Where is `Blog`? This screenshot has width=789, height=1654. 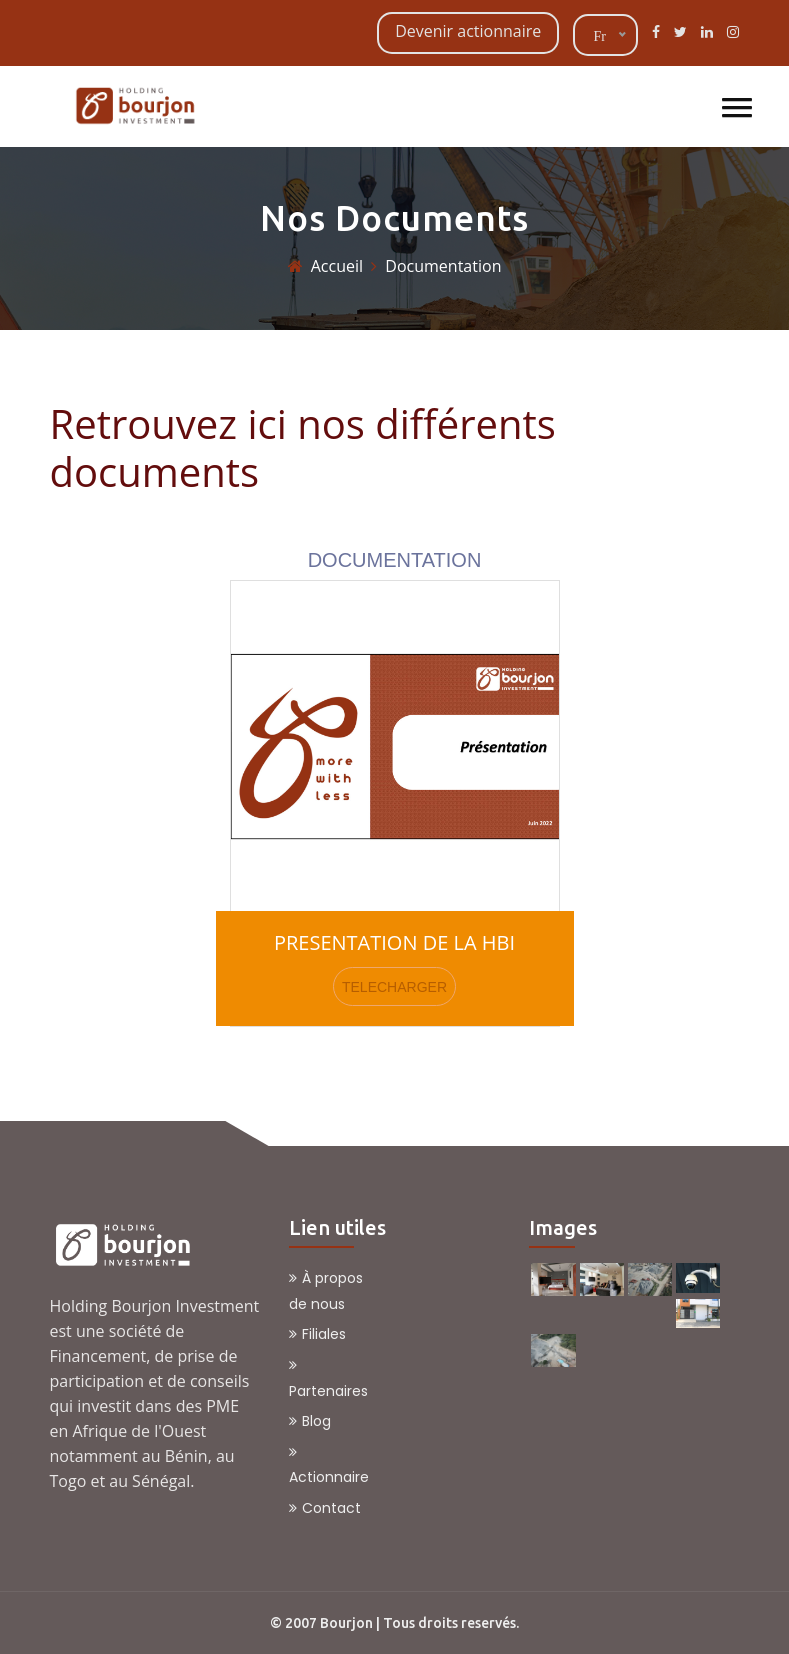 Blog is located at coordinates (310, 1421).